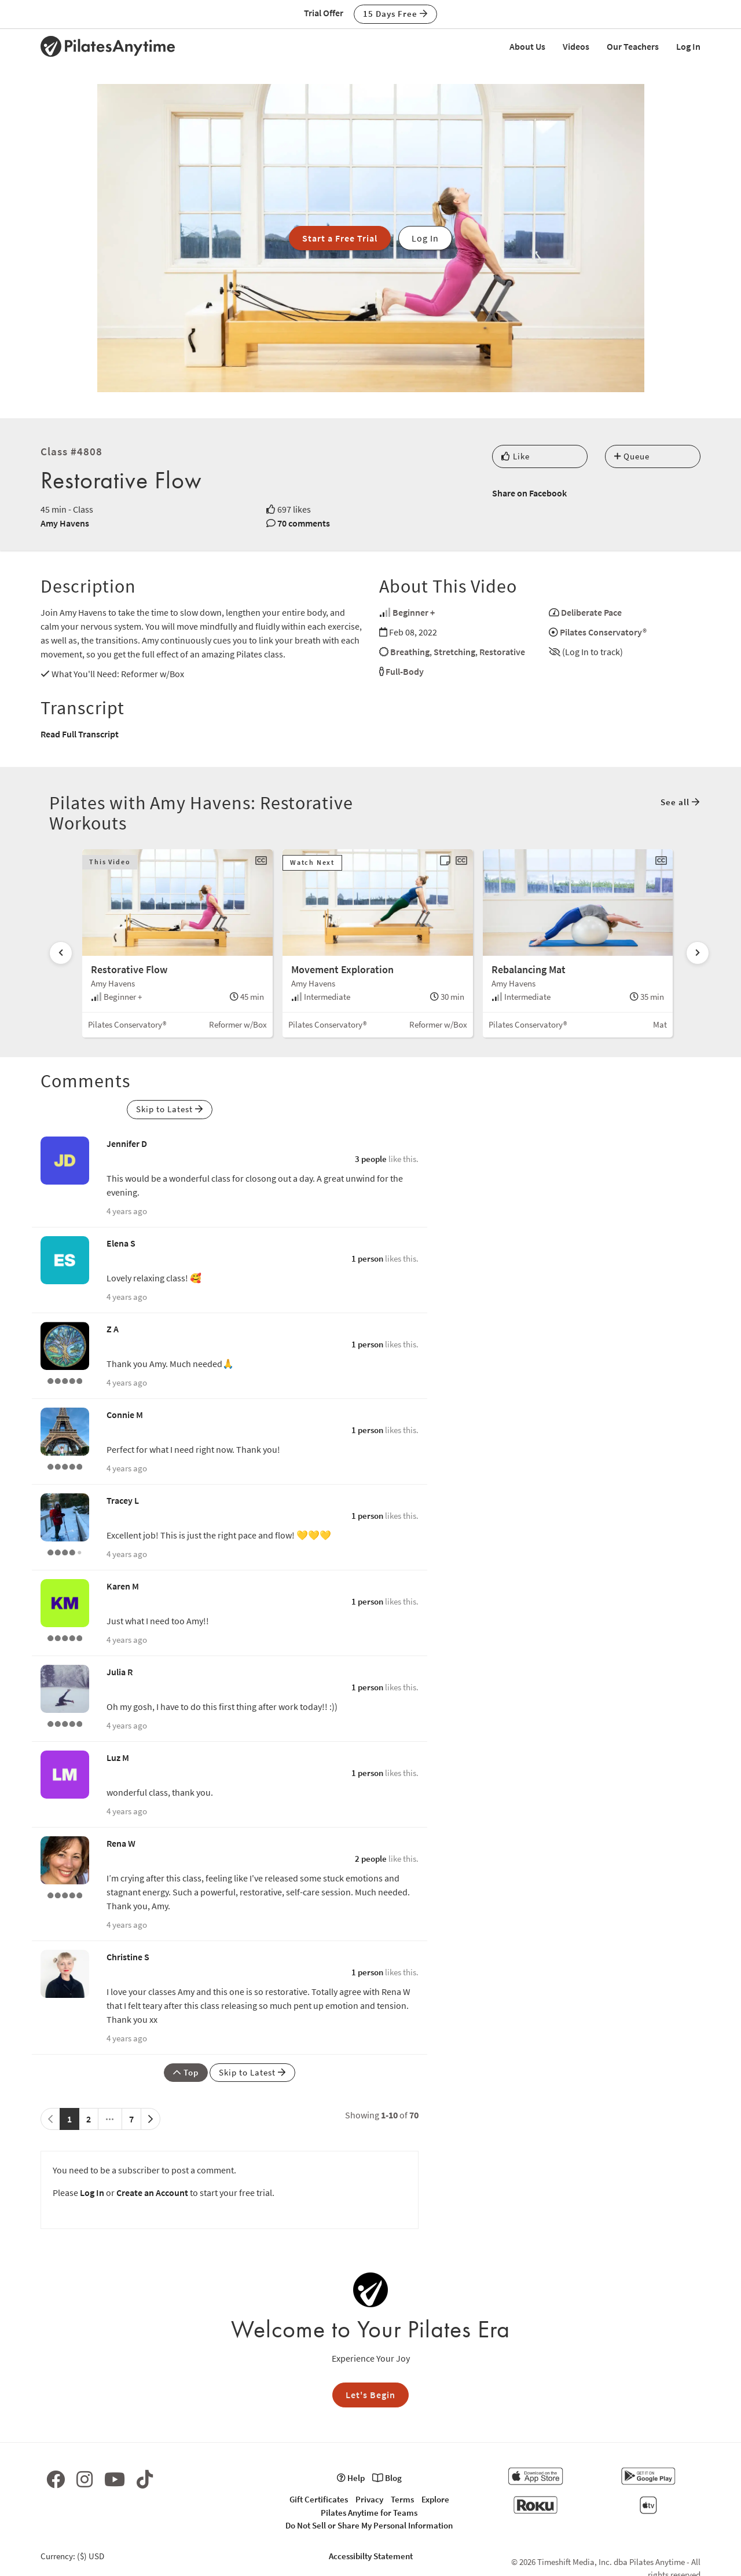 The image size is (741, 2576). Describe the element at coordinates (371, 2556) in the screenshot. I see `Accessibilty Statement` at that location.